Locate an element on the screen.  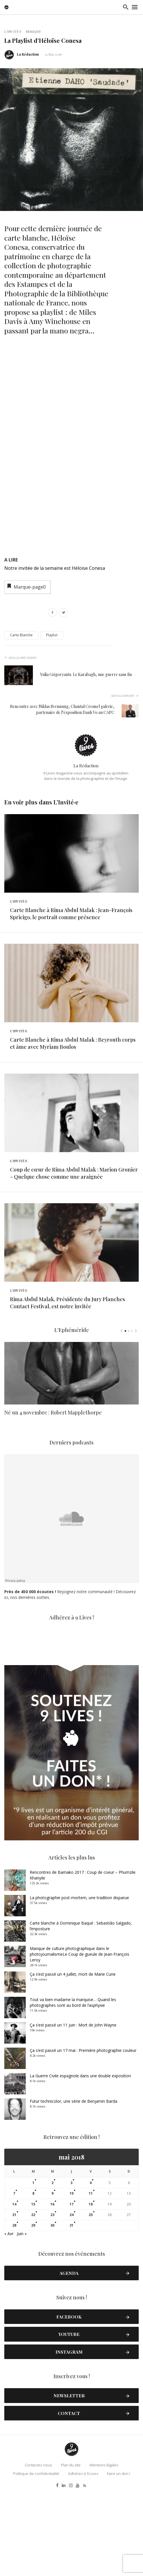
15 [Publications publiées sur 15 May 2018] is located at coordinates (33, 2289).